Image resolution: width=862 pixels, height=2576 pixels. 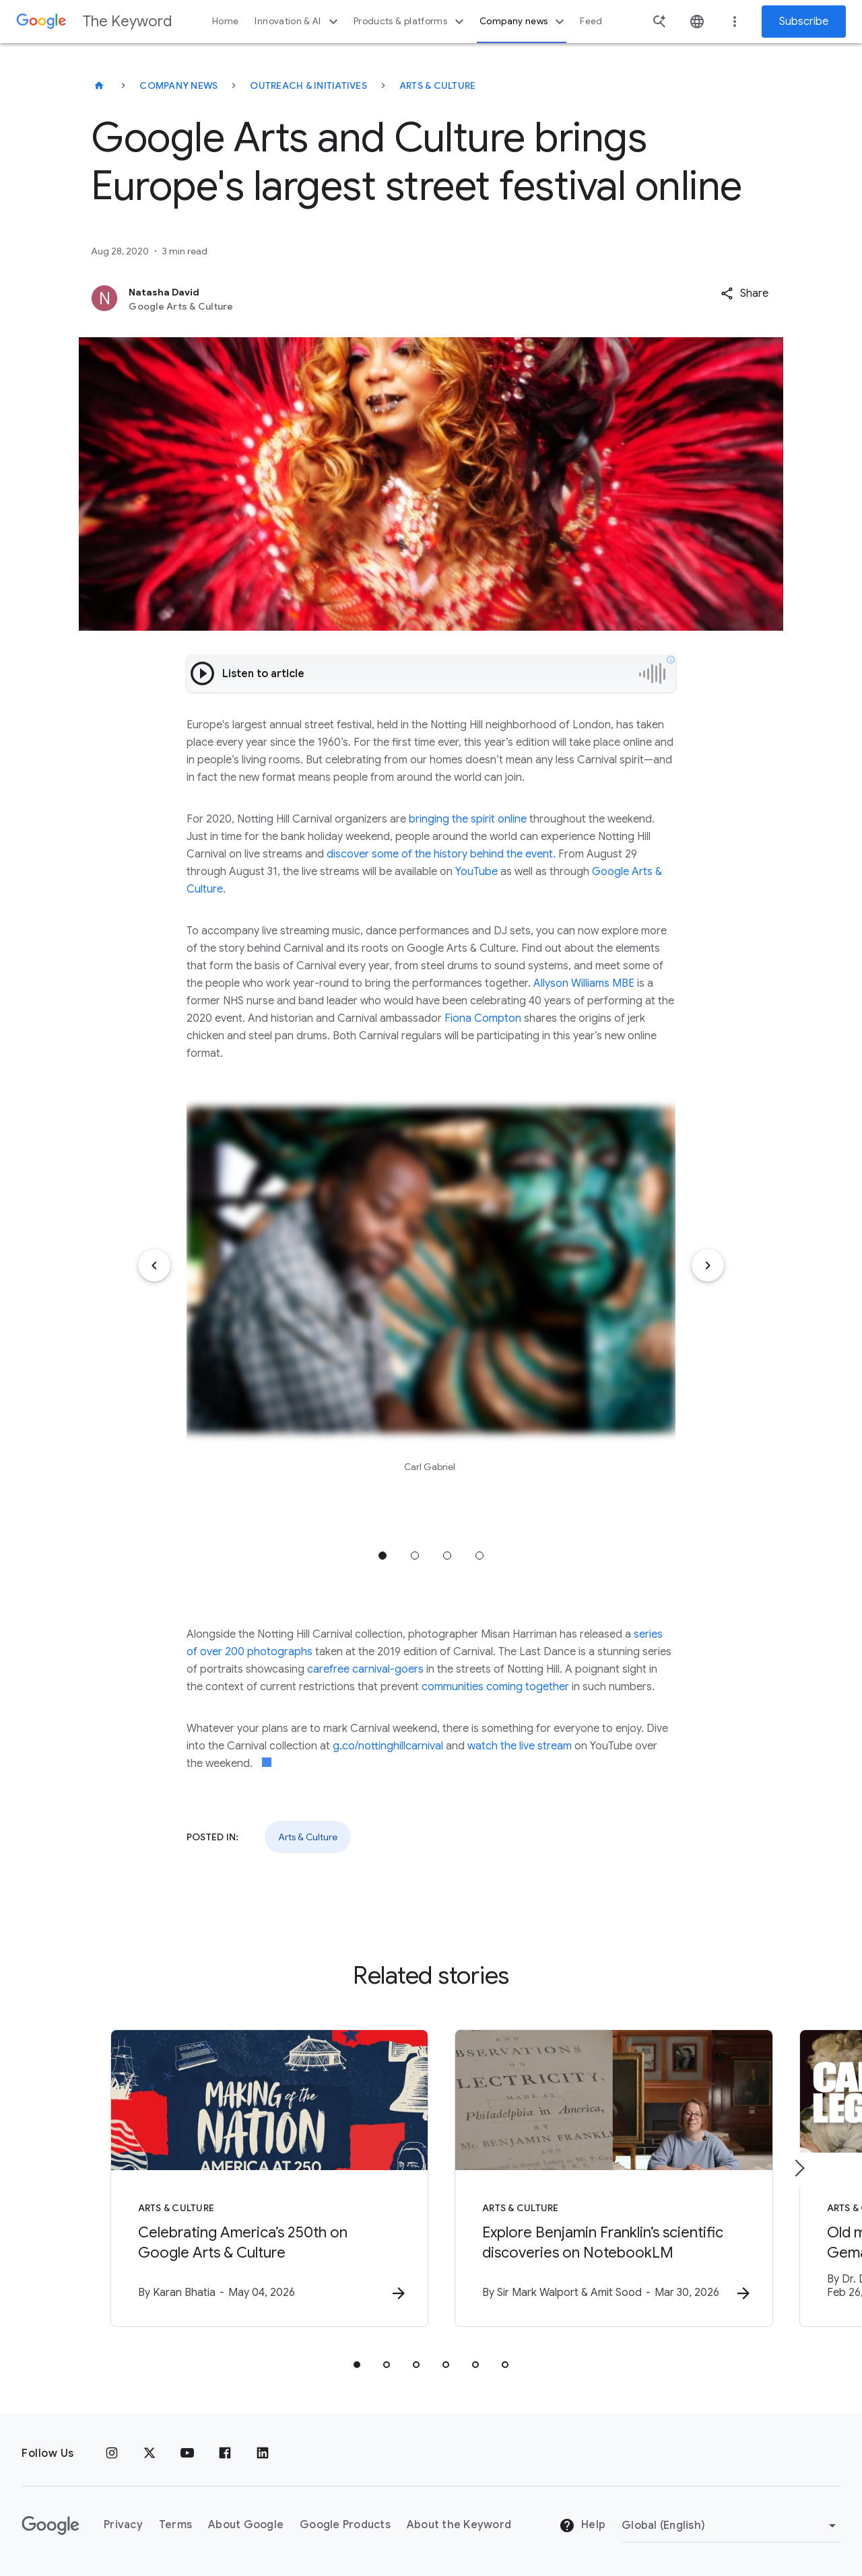 I want to click on [LinkedIn], so click(x=262, y=2453).